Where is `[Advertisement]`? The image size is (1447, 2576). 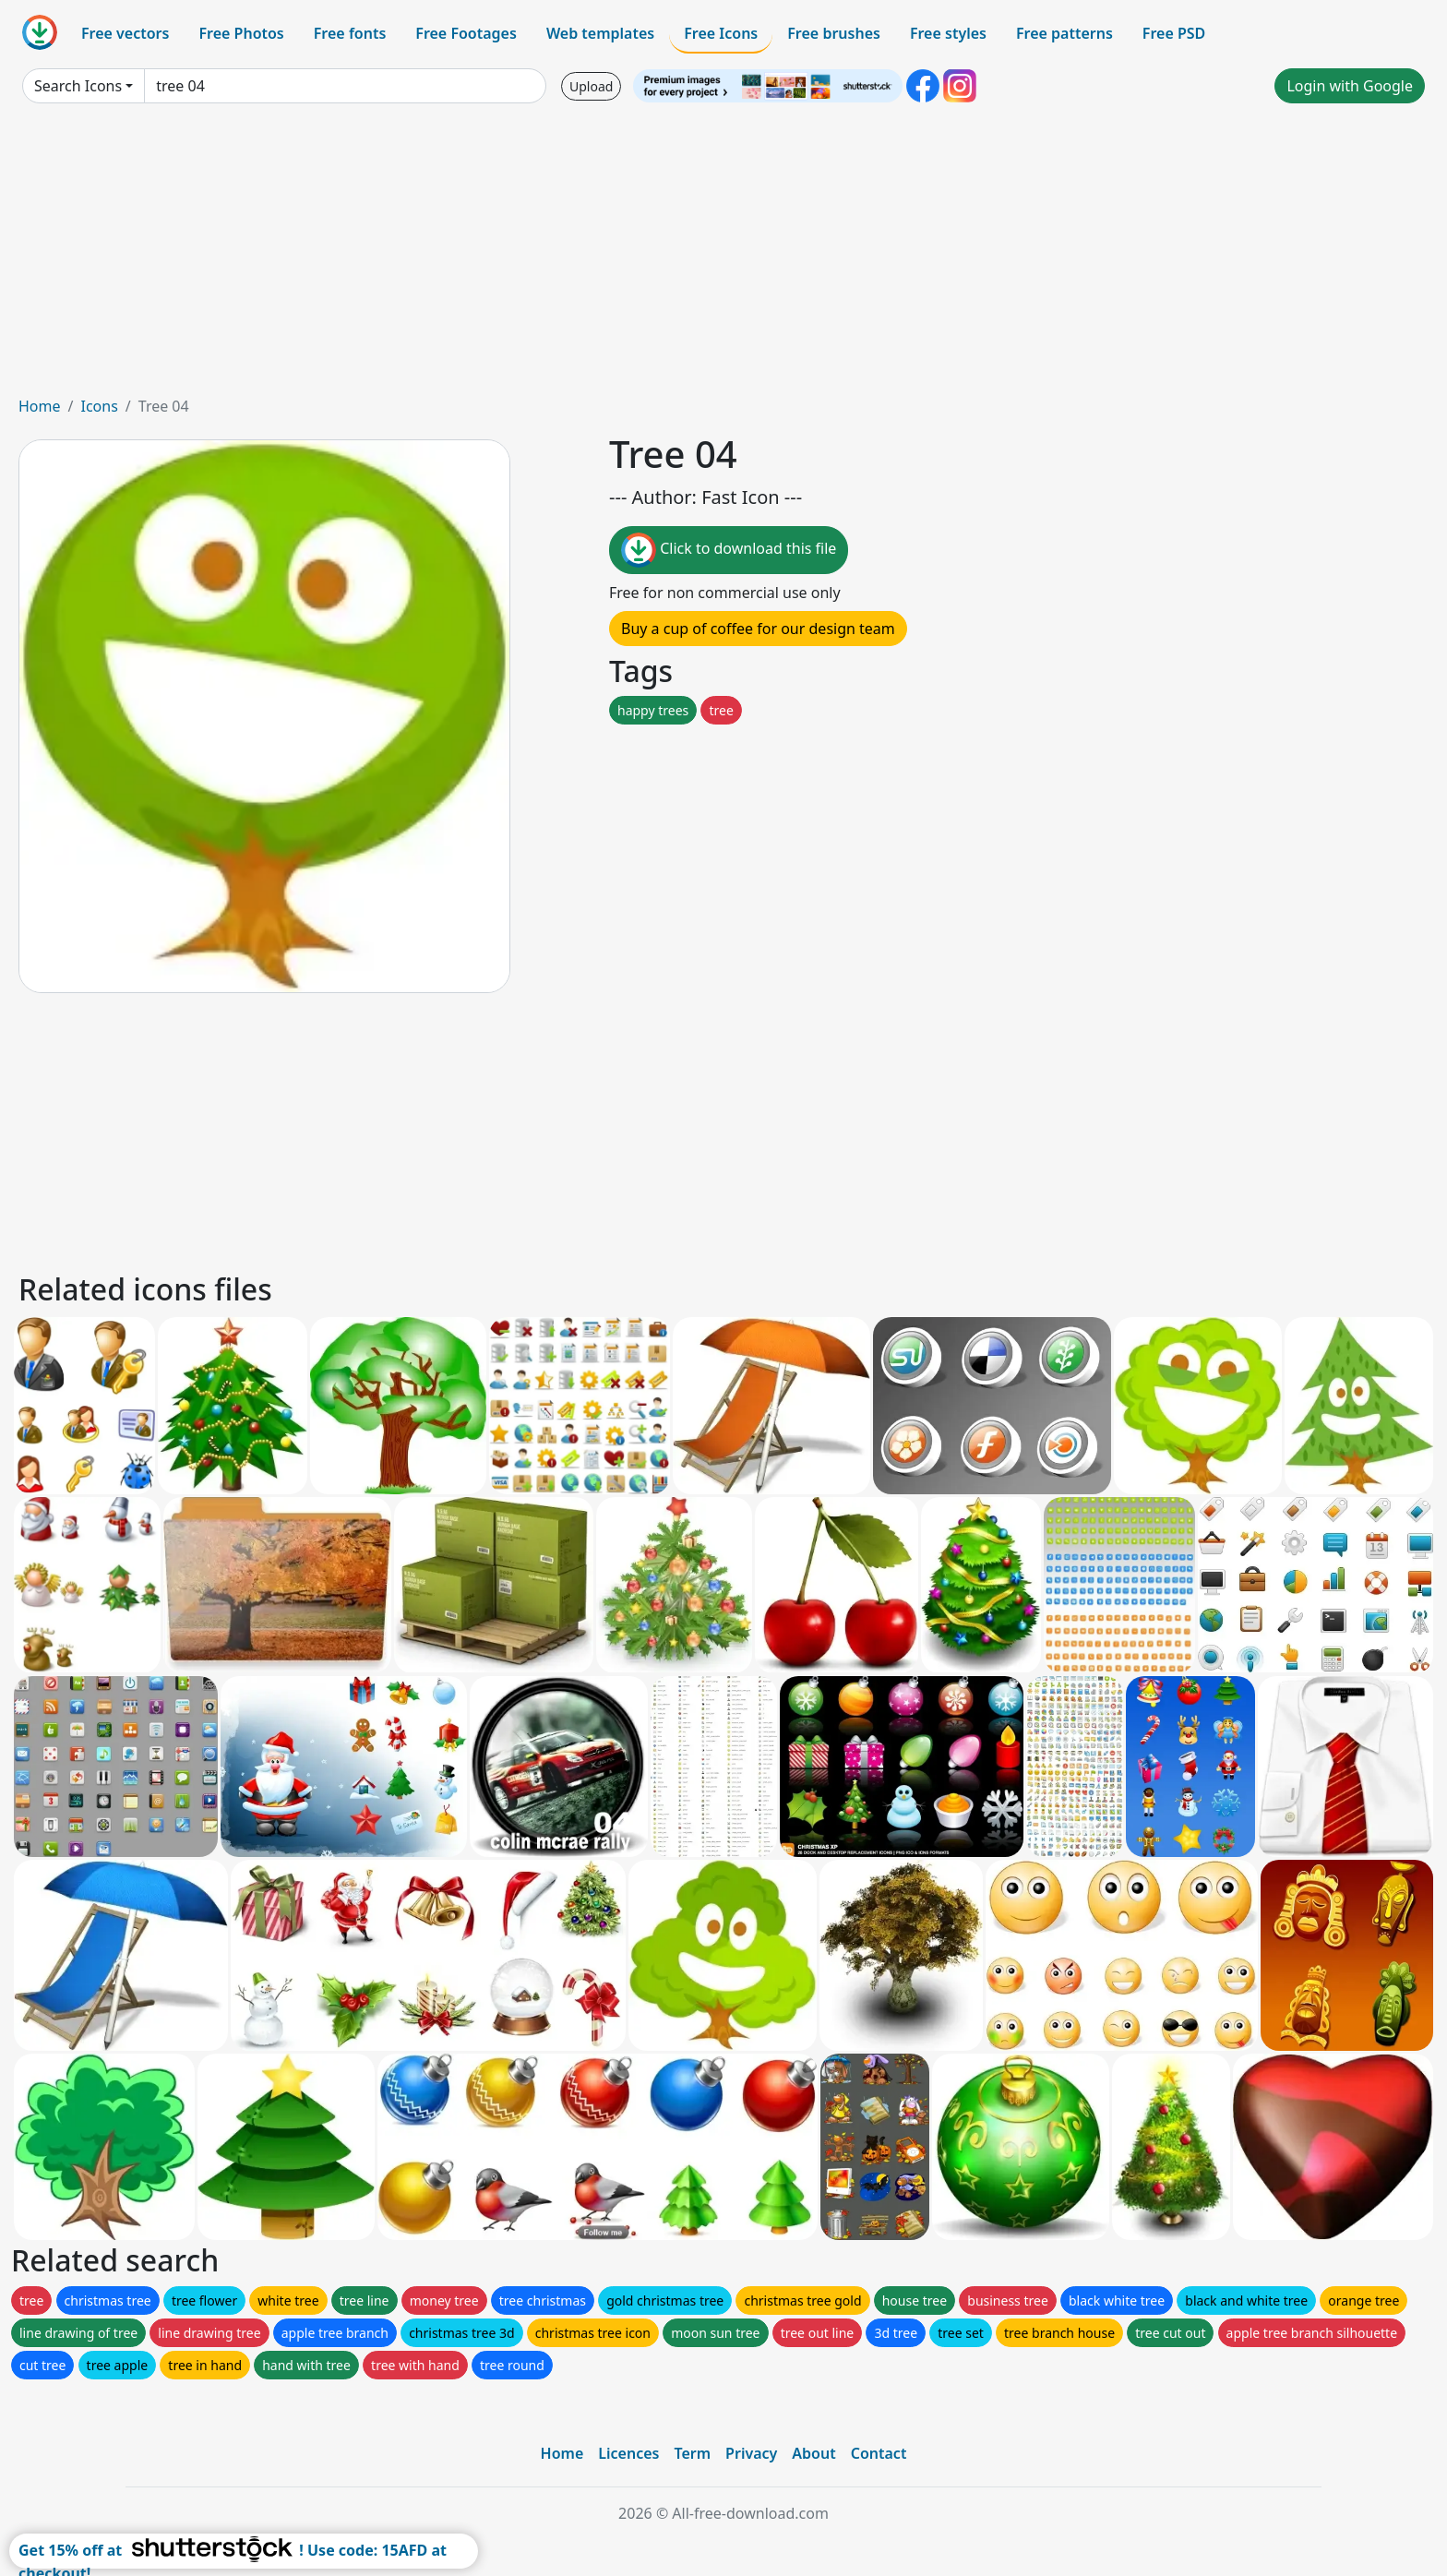 [Advertisement] is located at coordinates (723, 256).